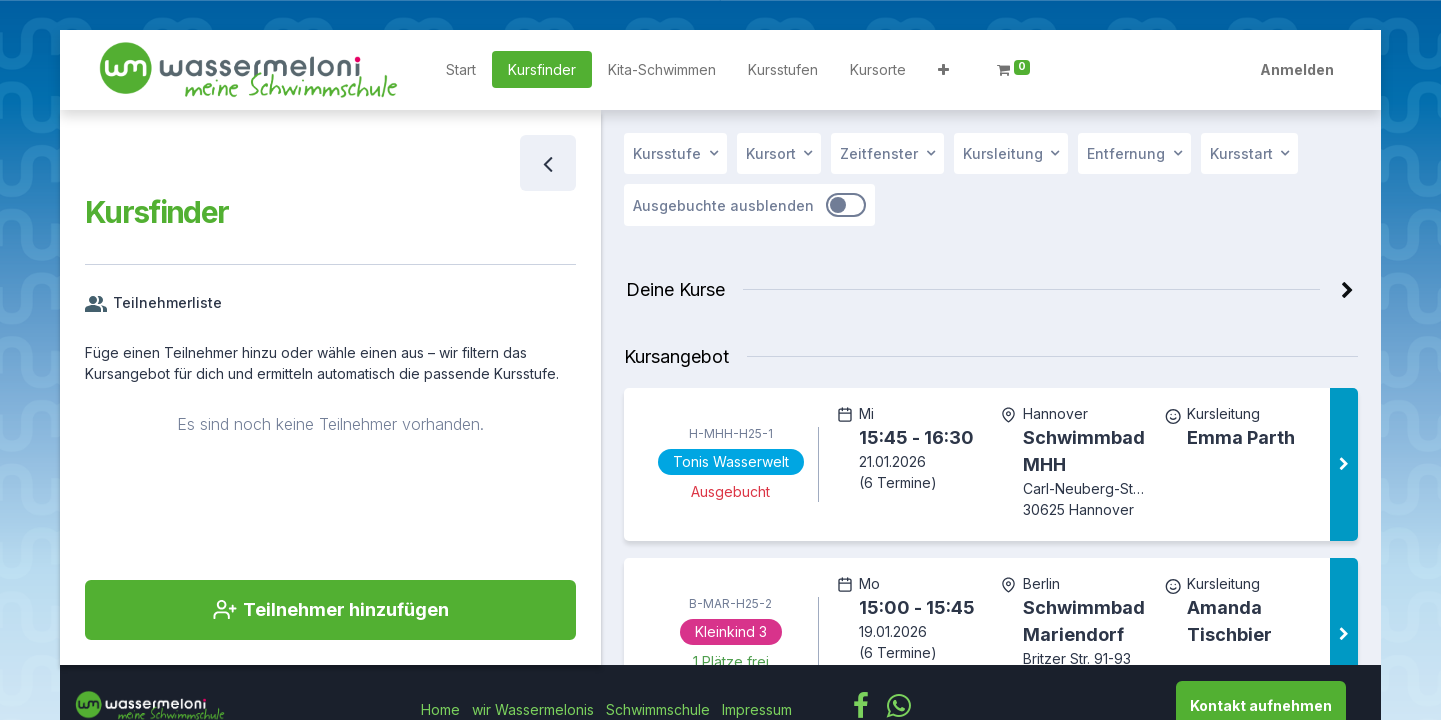  I want to click on Kursleitung, so click(1003, 153).